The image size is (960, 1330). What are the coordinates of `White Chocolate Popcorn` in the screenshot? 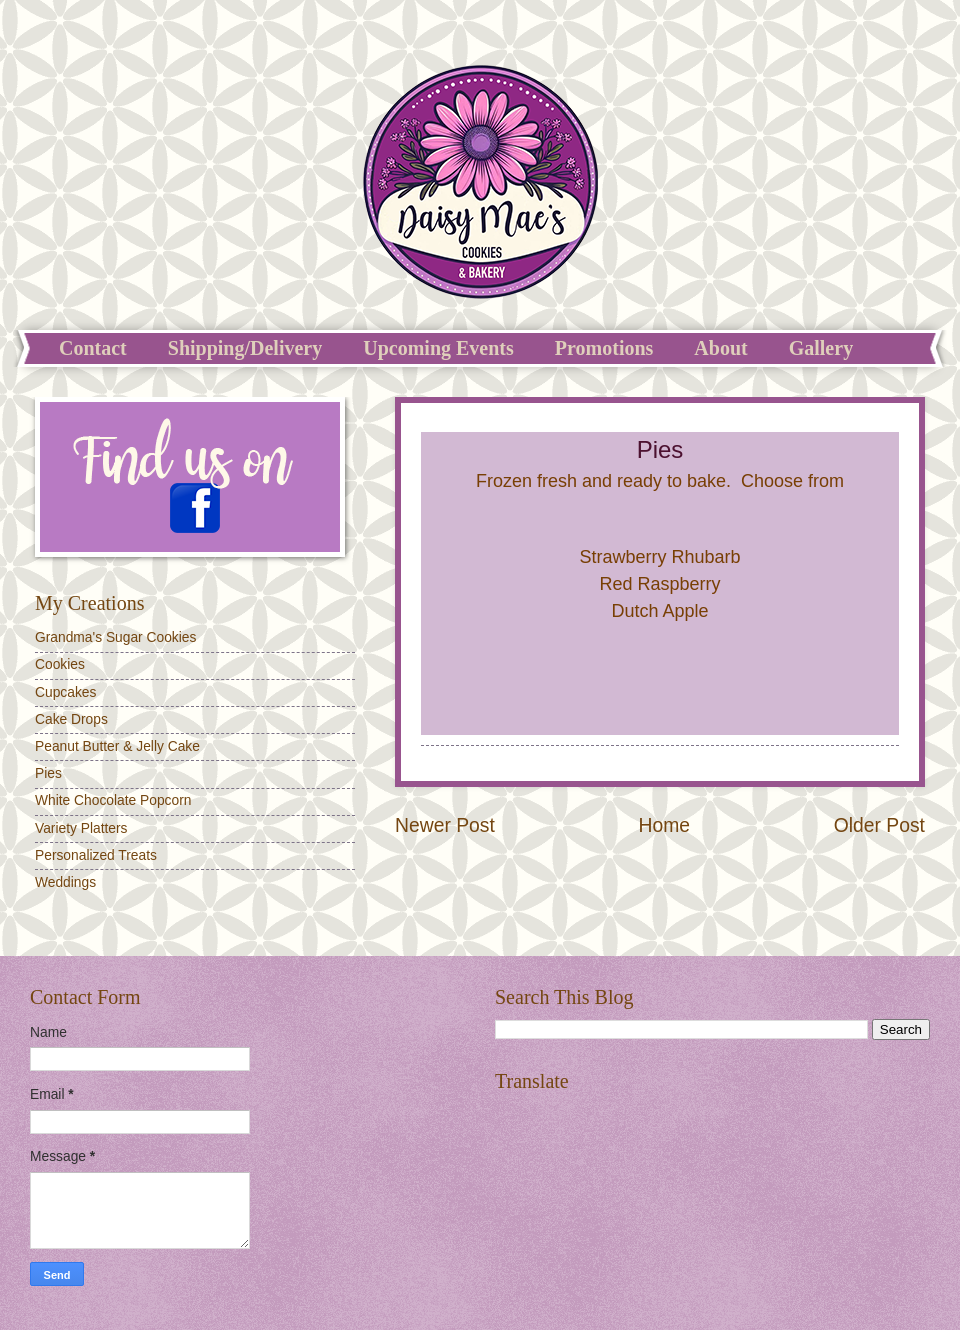 It's located at (113, 800).